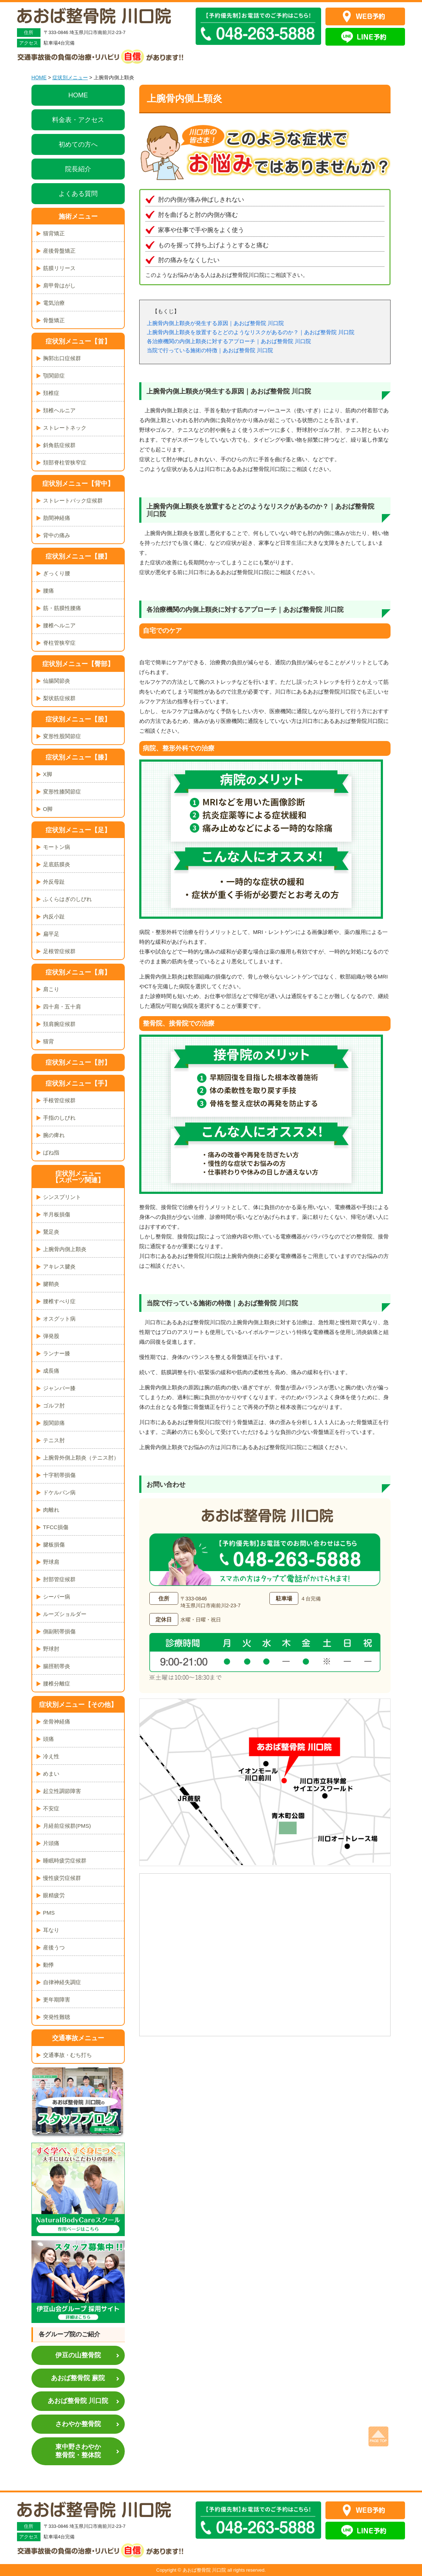  I want to click on 院長紹介, so click(78, 169).